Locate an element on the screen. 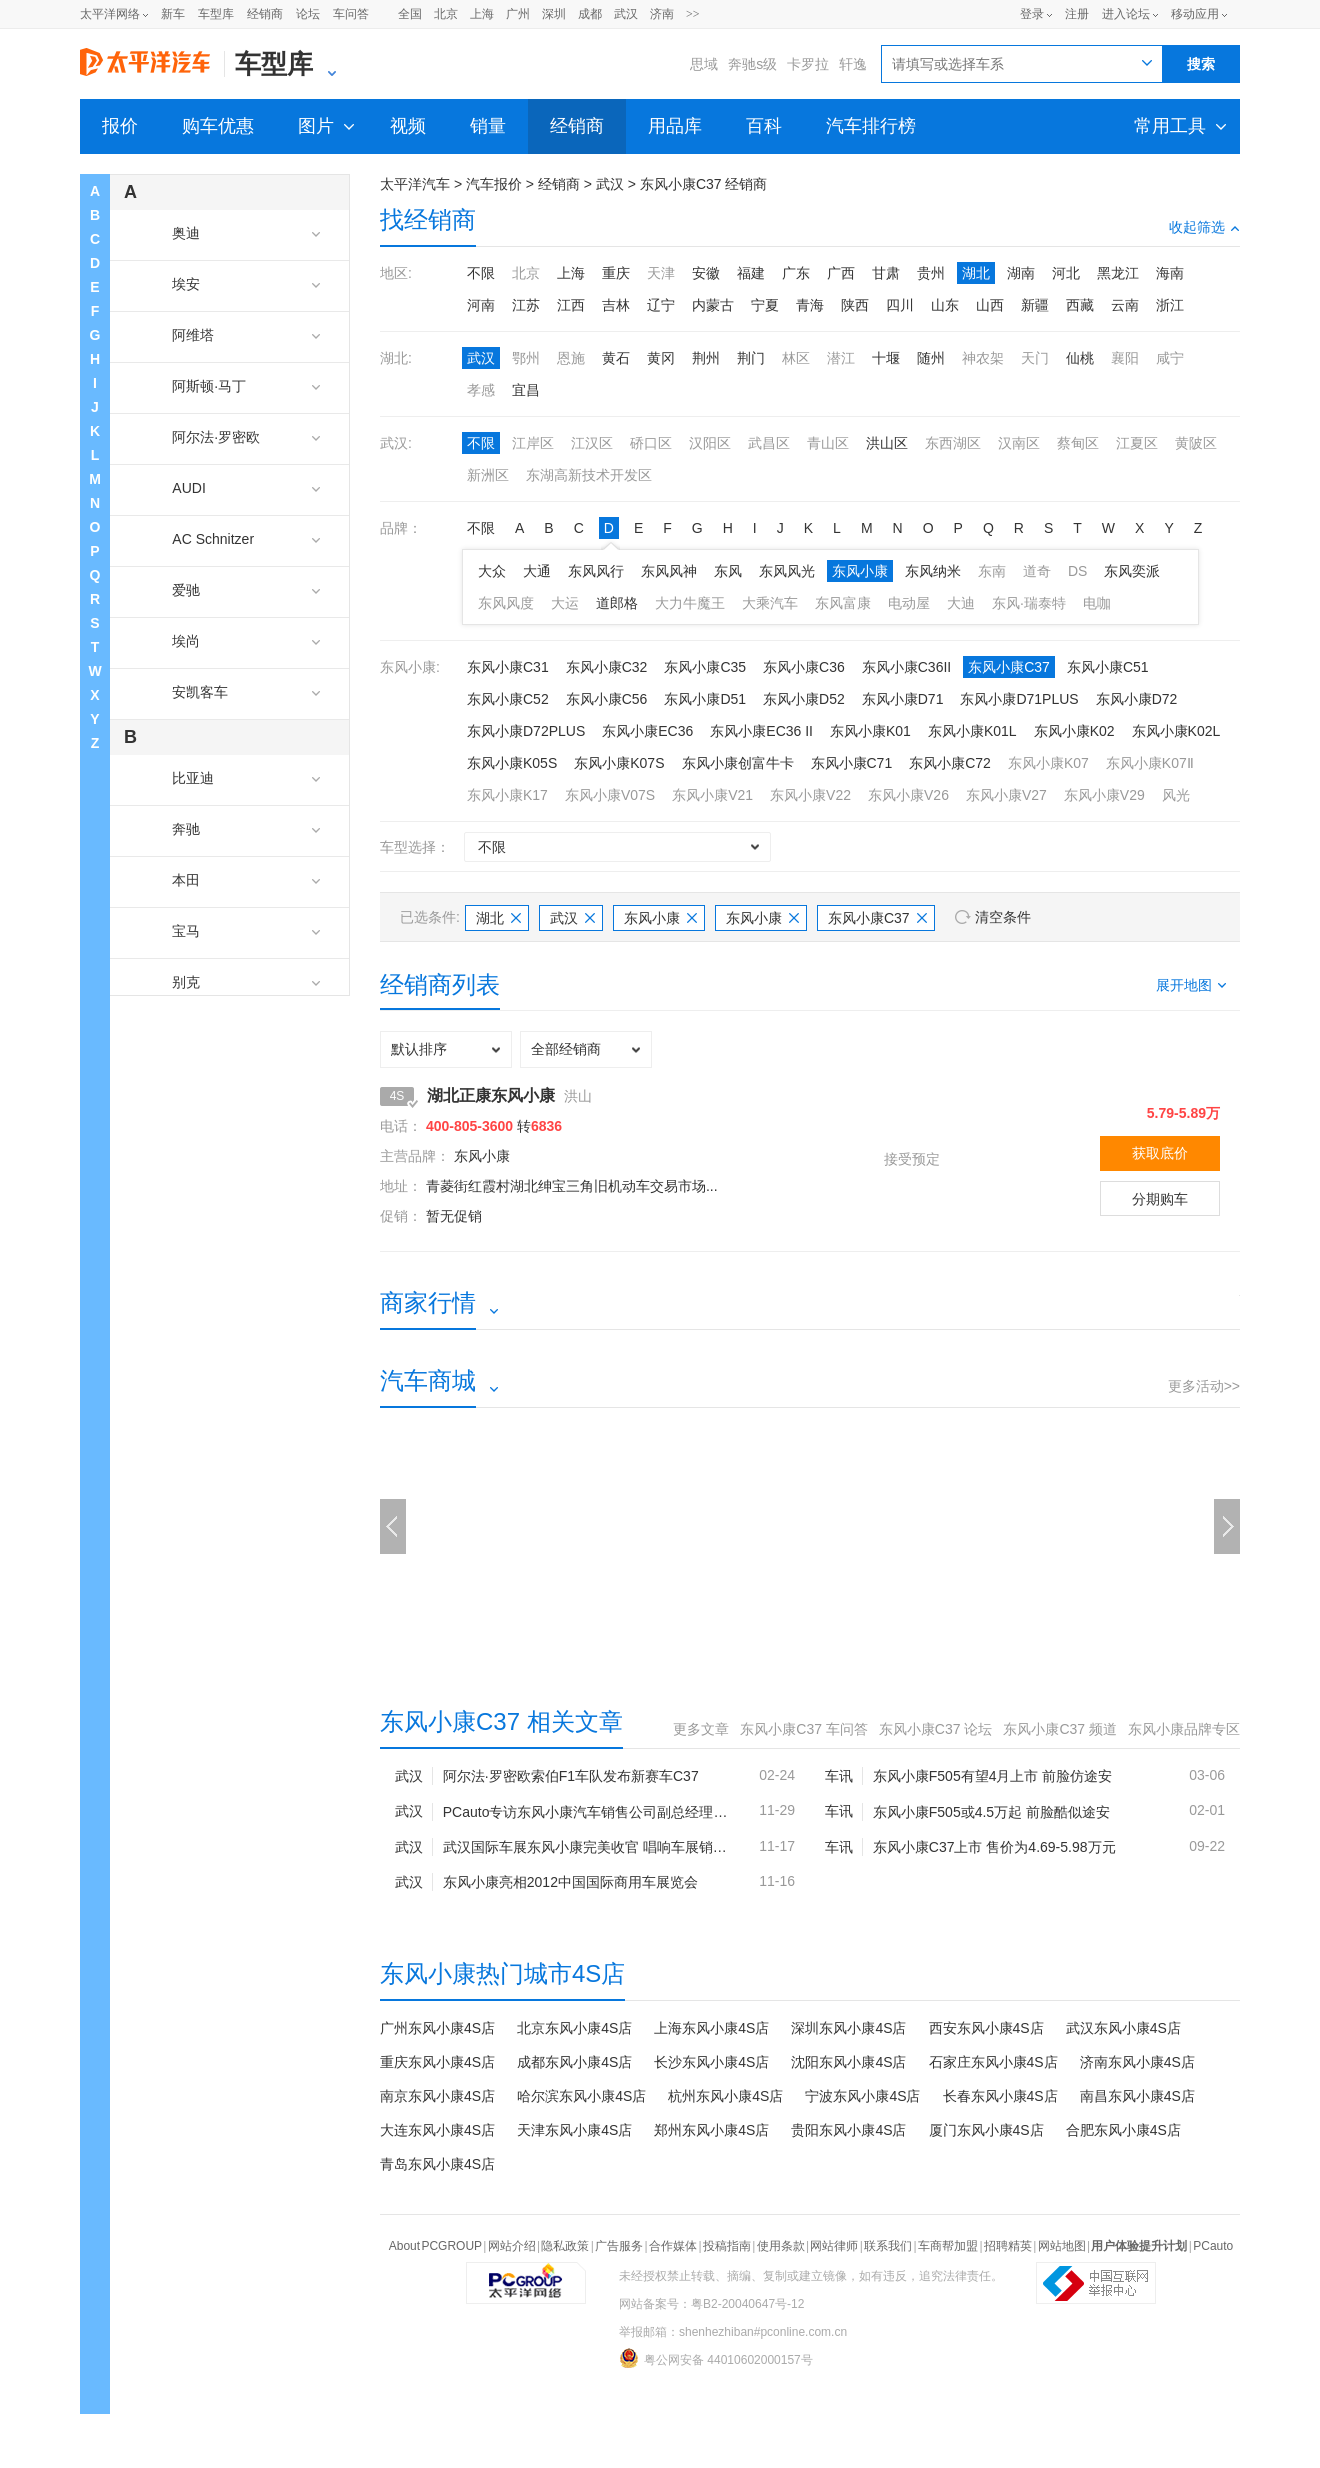 The image size is (1320, 2468). DS is located at coordinates (1077, 571).